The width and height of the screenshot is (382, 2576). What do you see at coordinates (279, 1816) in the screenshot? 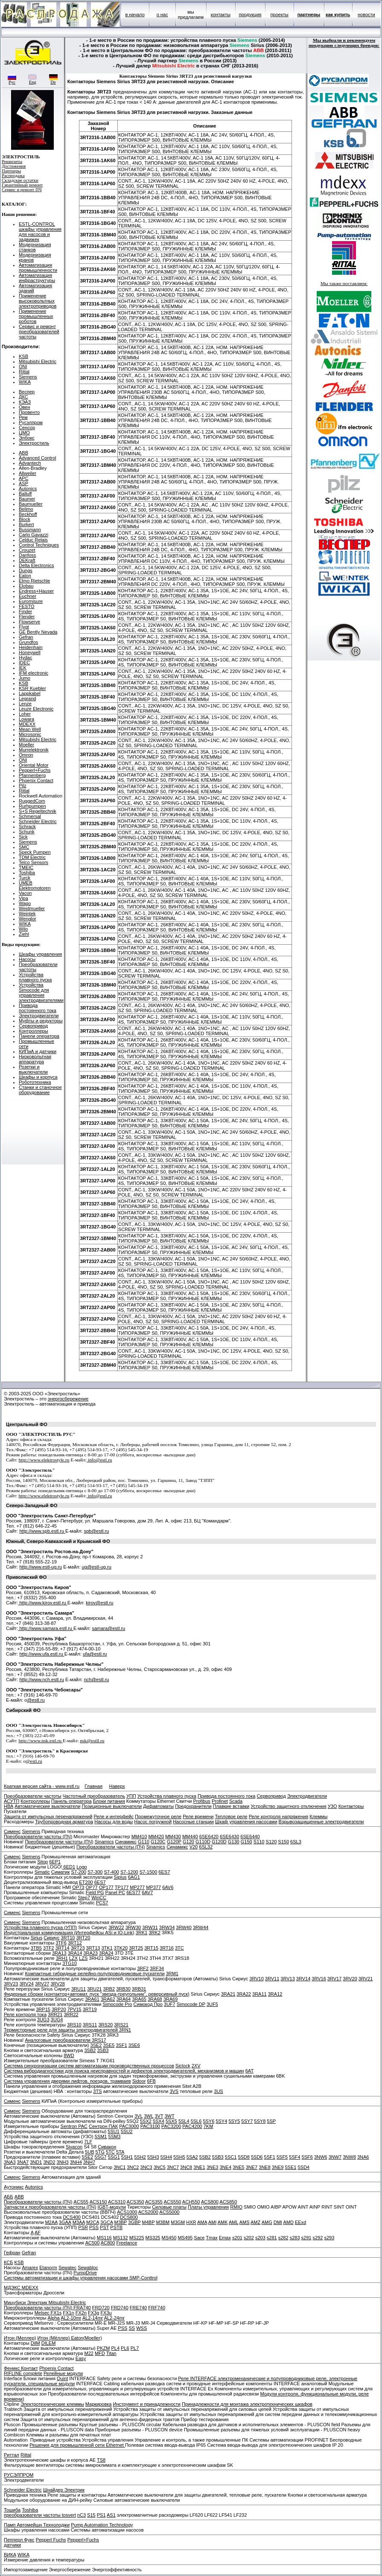
I see `Реле контроля напряжения` at bounding box center [279, 1816].